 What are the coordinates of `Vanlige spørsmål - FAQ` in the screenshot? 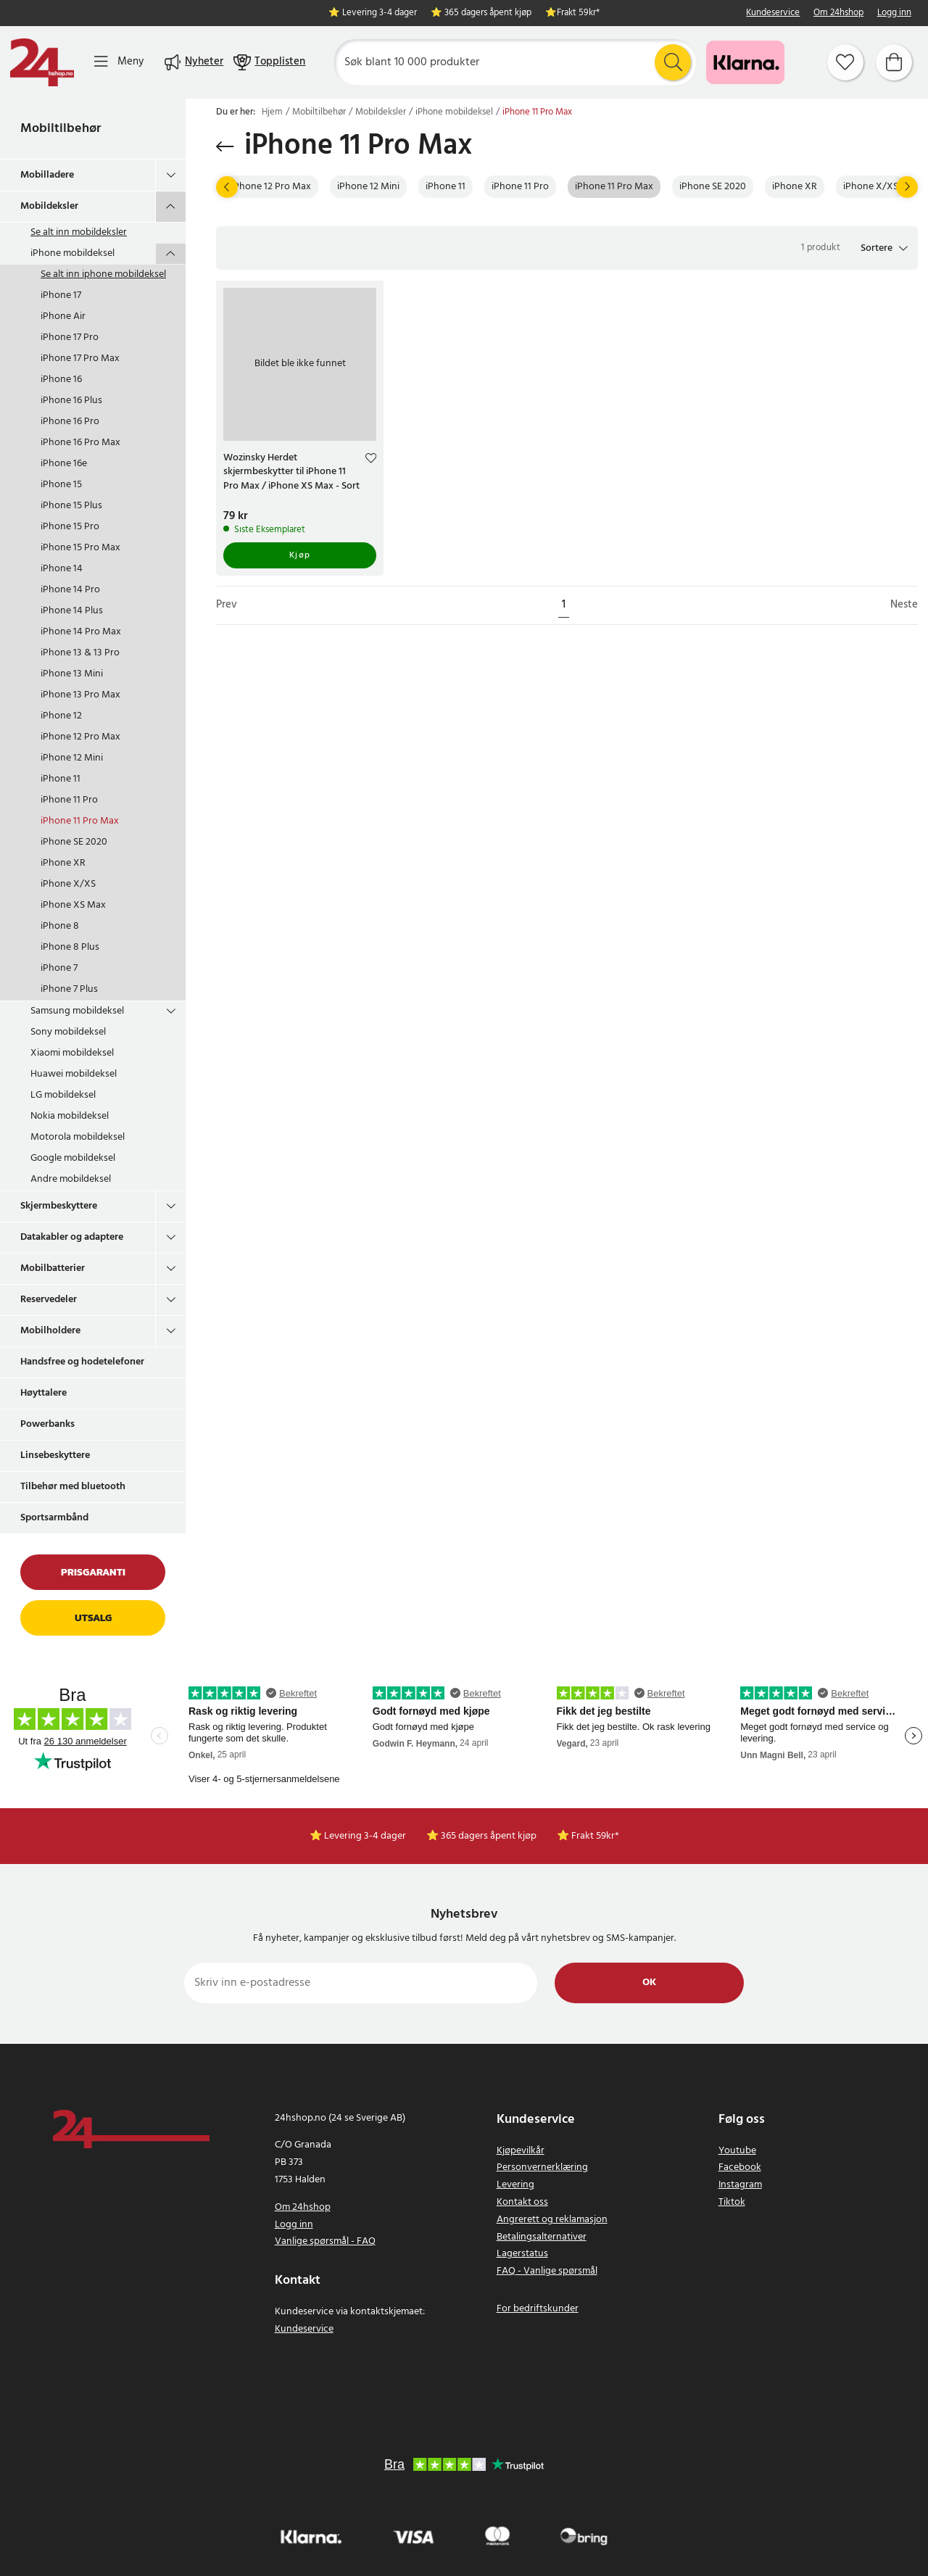 It's located at (325, 2241).